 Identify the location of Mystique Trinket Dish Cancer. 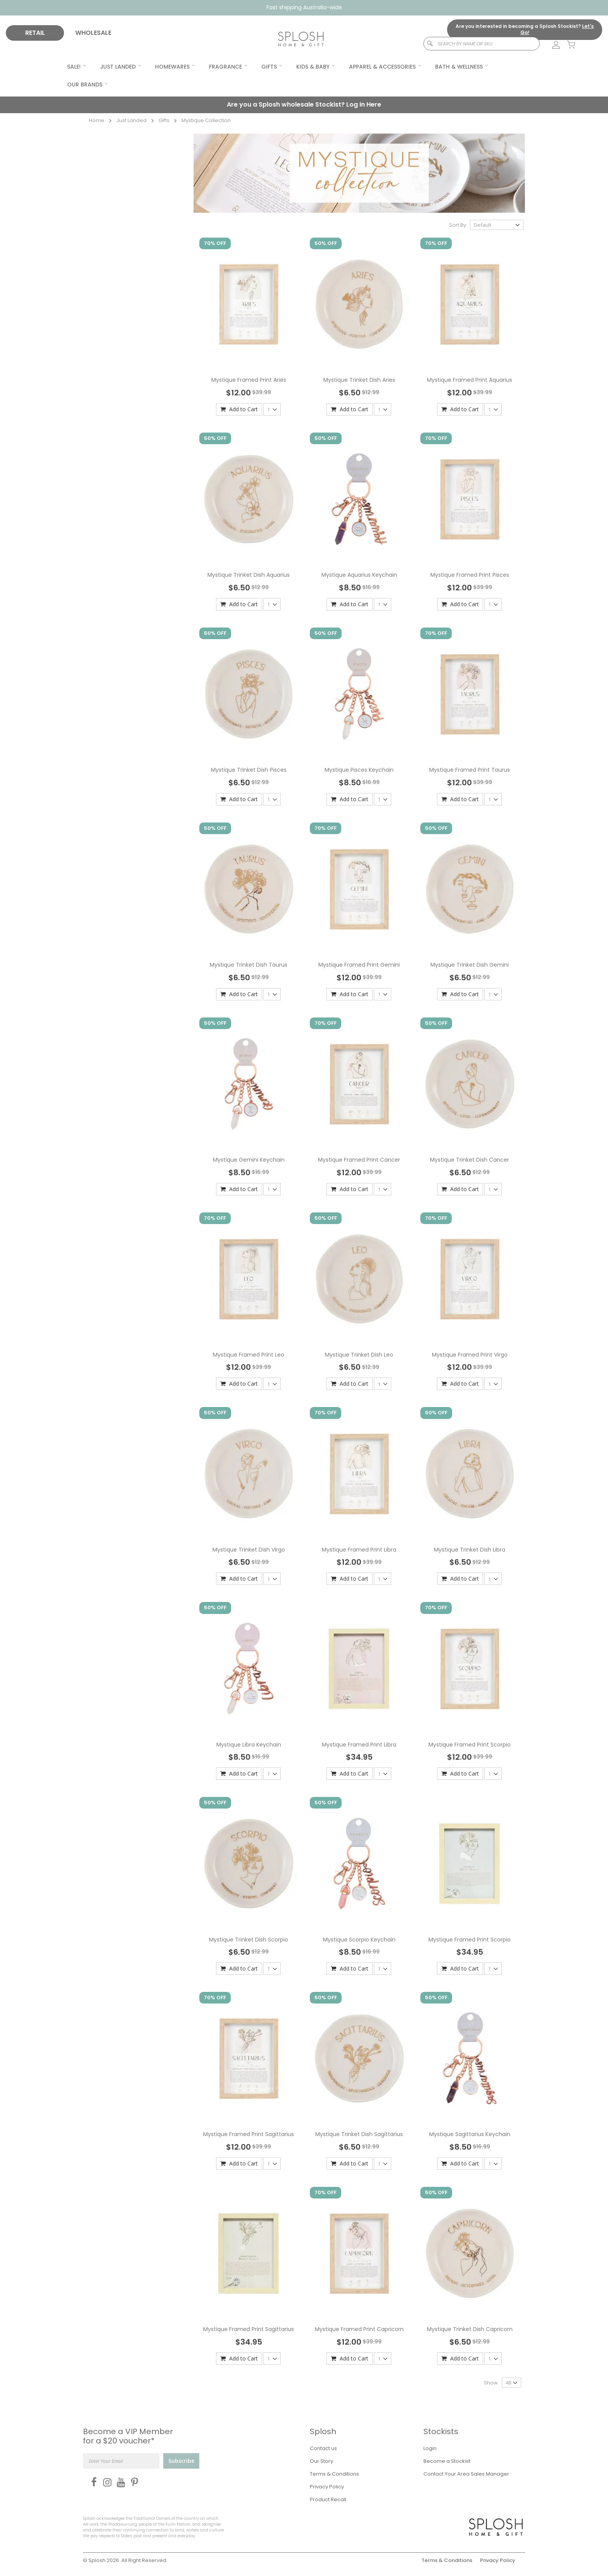
(469, 1160).